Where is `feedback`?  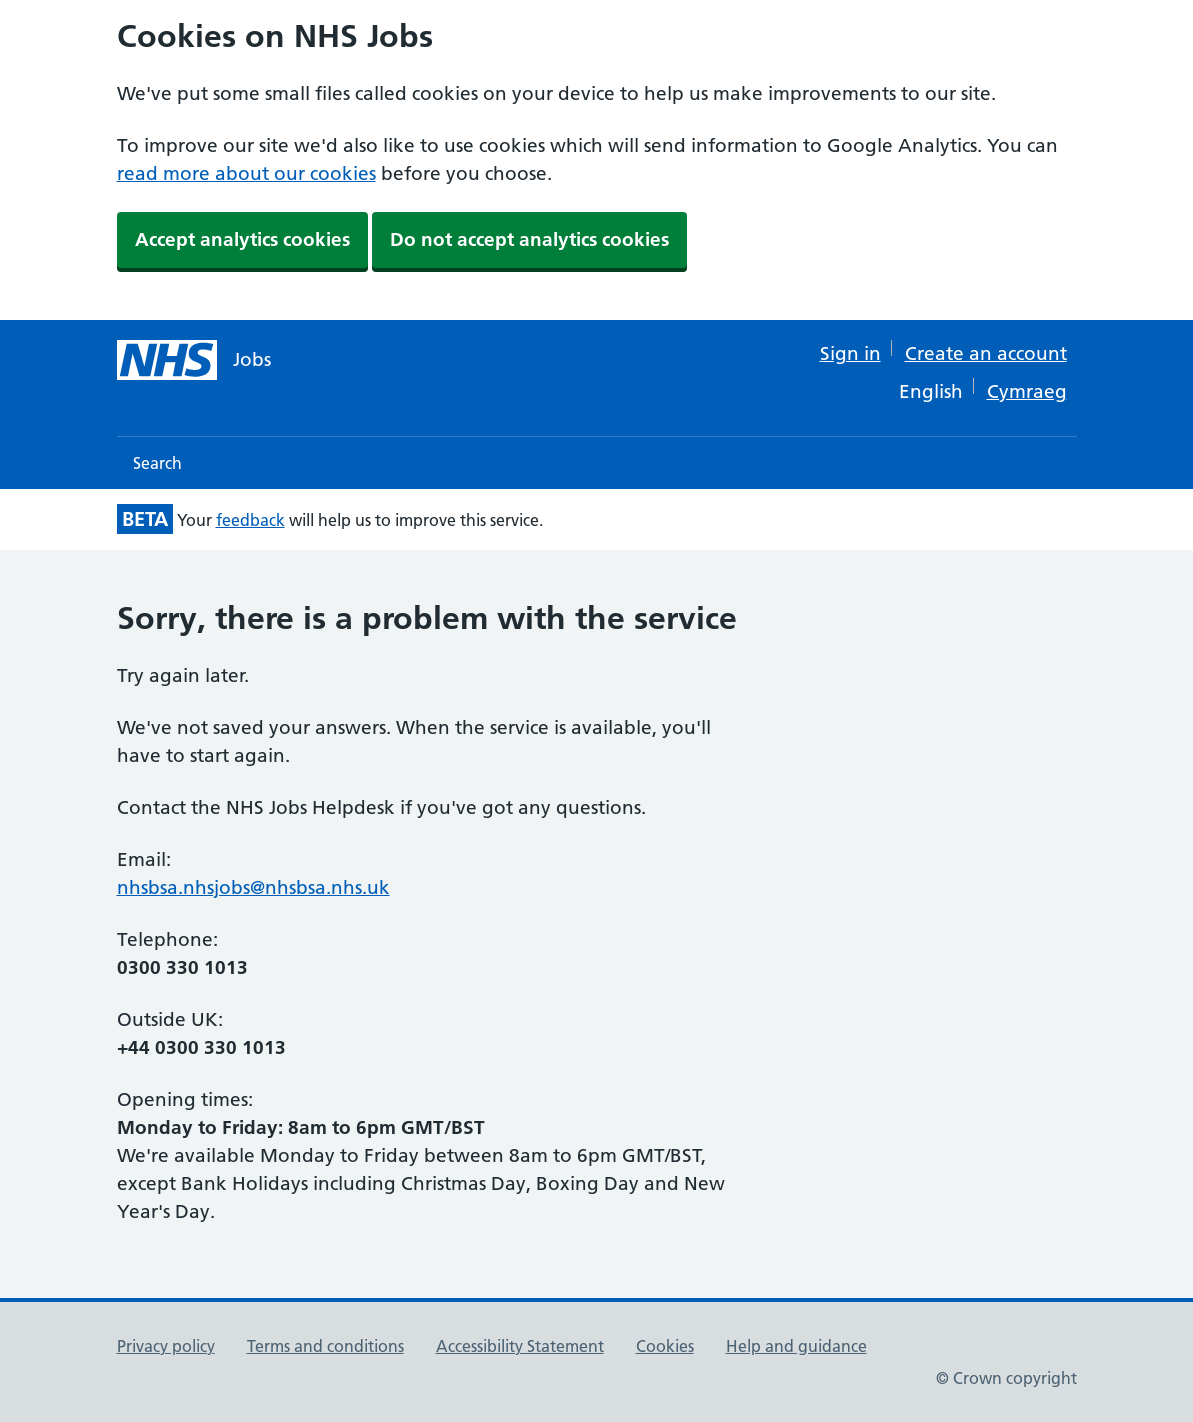 feedback is located at coordinates (250, 520).